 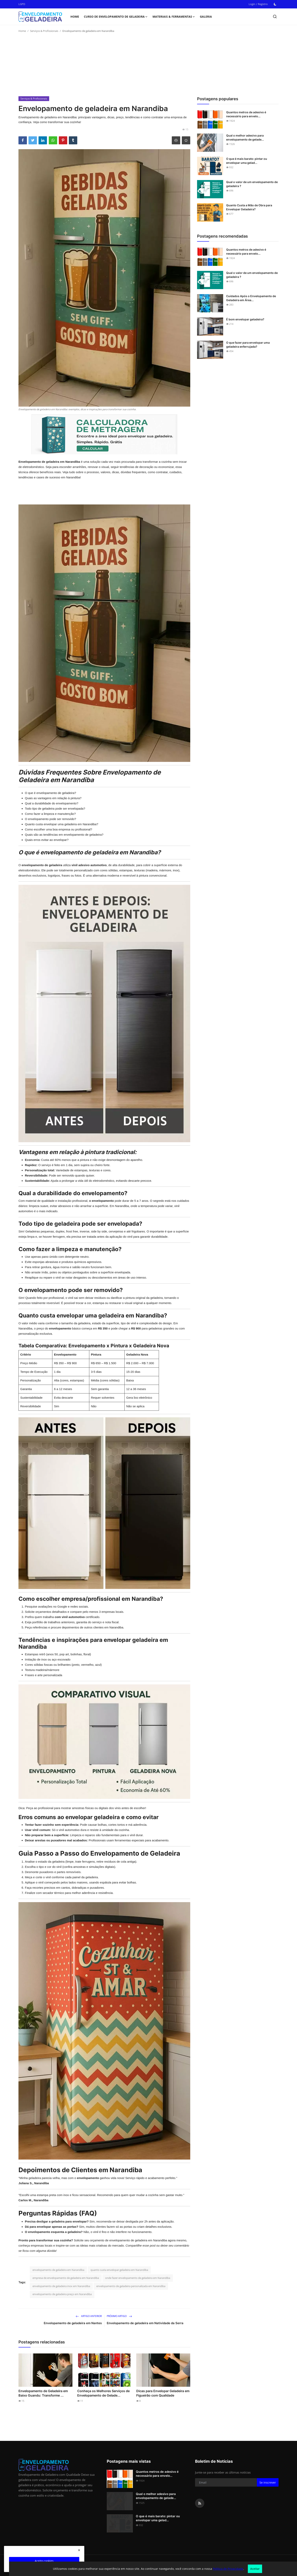 What do you see at coordinates (252, 4) in the screenshot?
I see `Login` at bounding box center [252, 4].